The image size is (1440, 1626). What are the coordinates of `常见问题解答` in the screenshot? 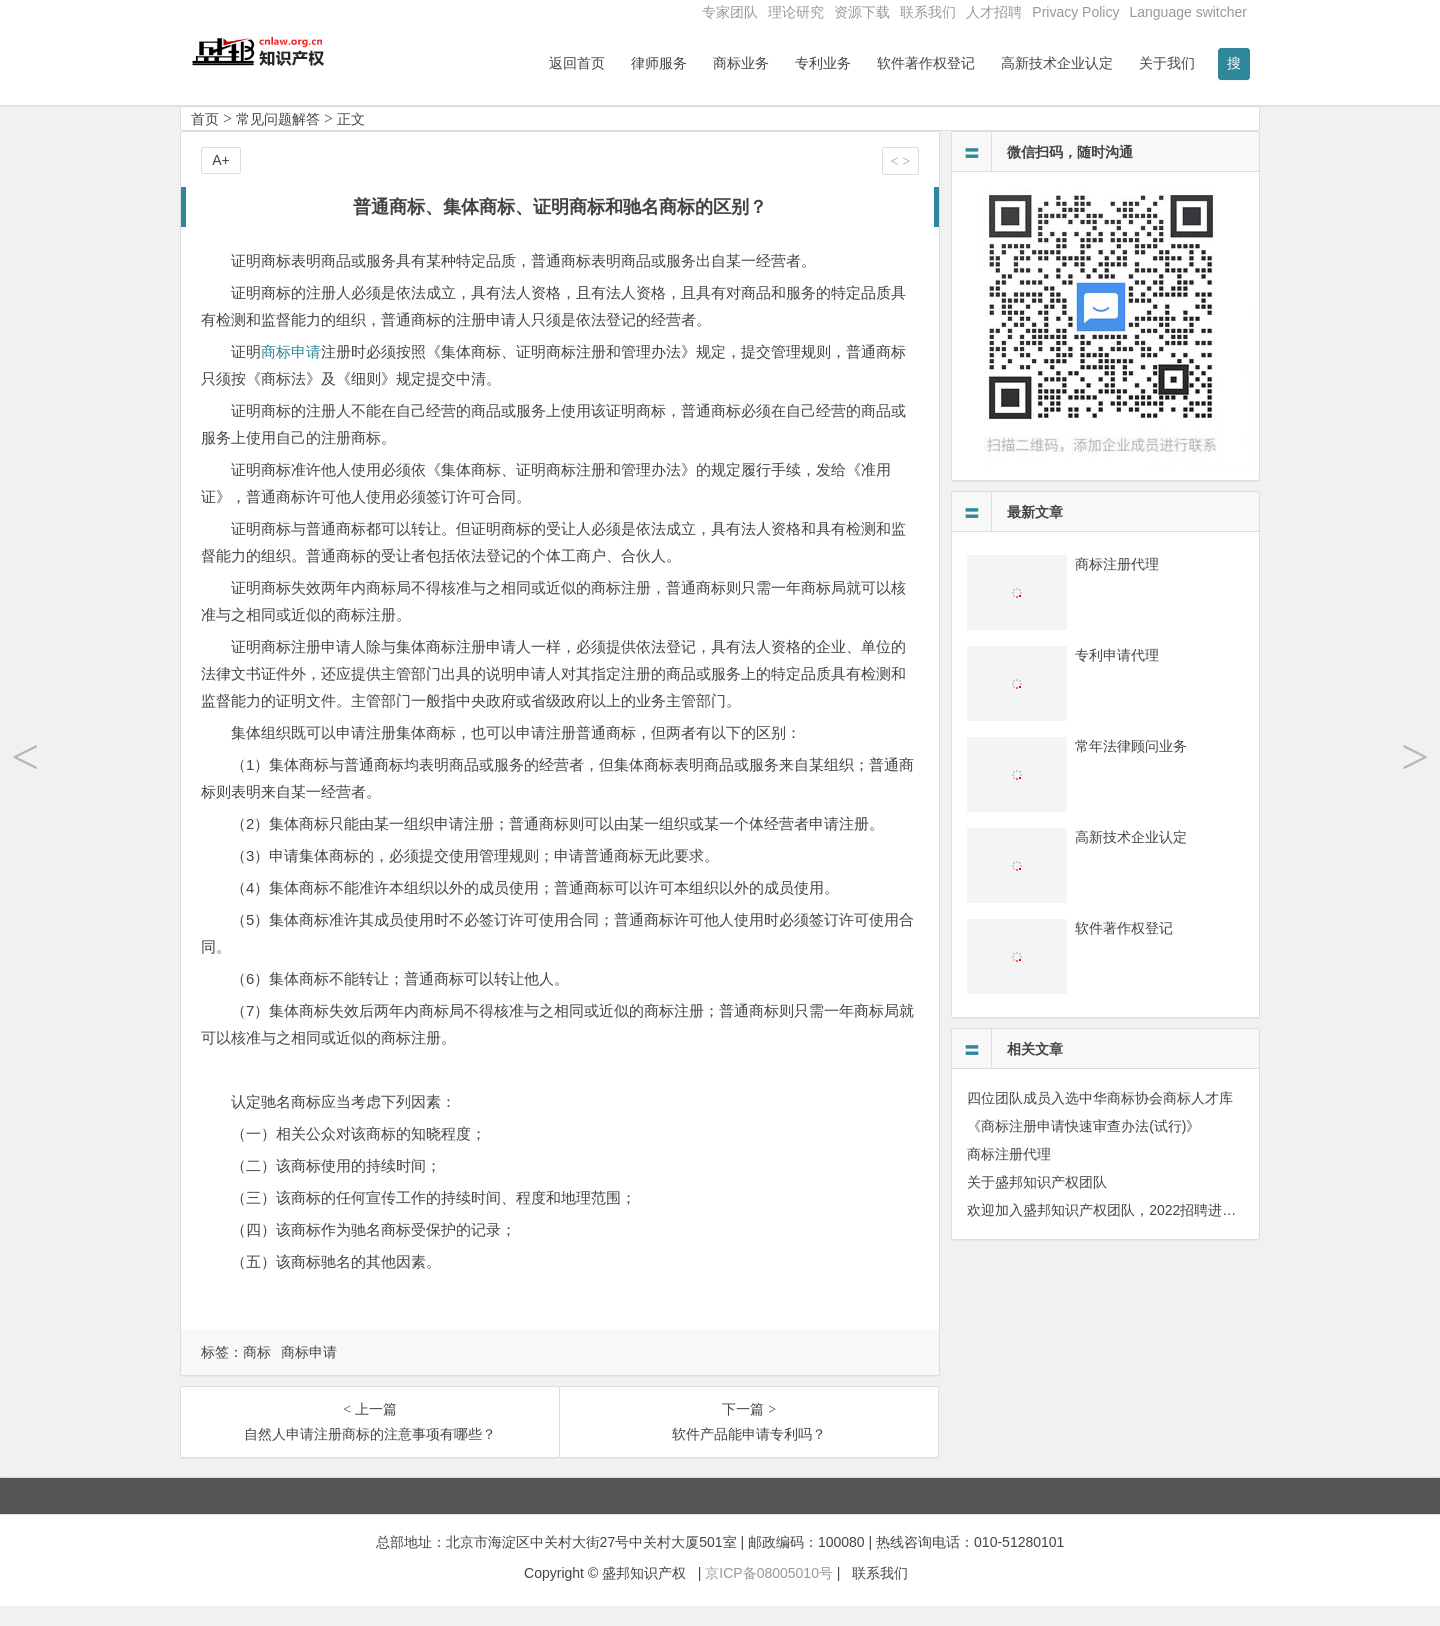 It's located at (278, 139).